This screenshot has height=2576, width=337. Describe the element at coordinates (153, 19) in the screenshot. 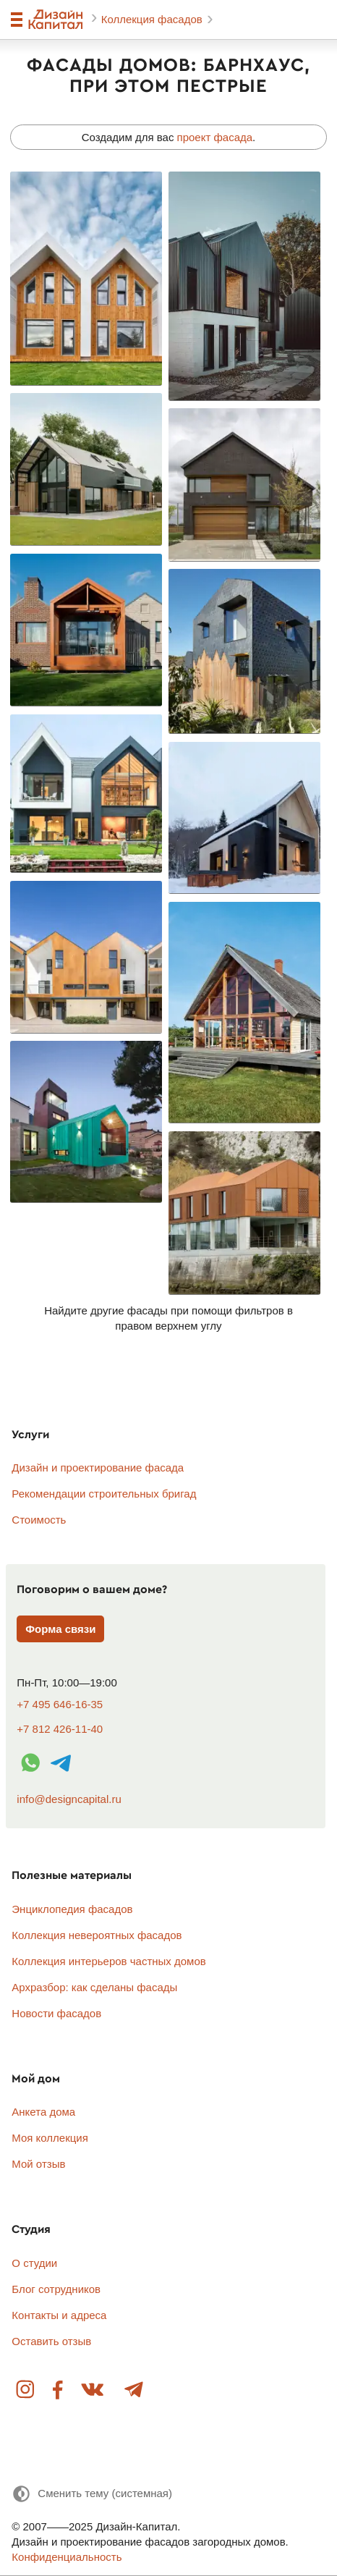

I see `Коллекция фасадов` at that location.